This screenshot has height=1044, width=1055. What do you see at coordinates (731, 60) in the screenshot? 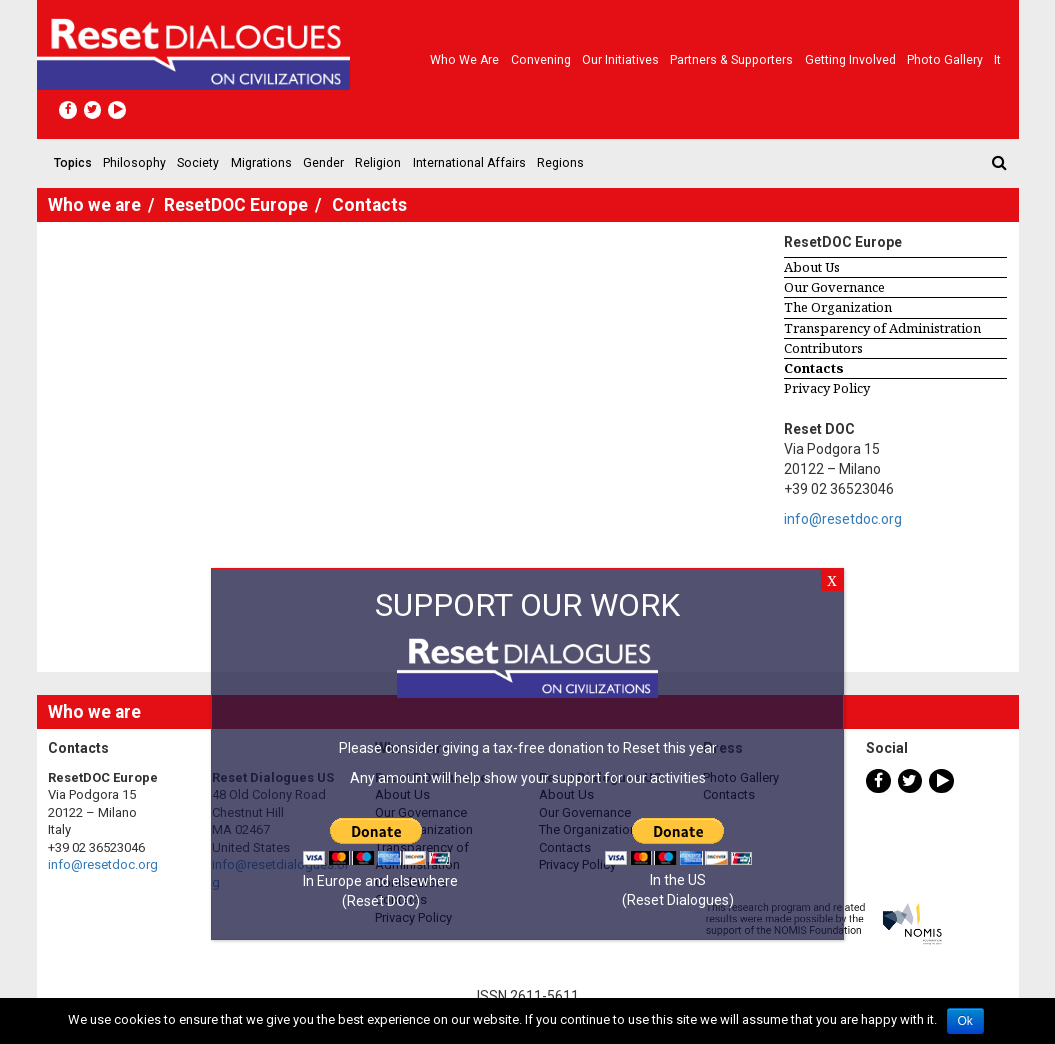
I see `Partners & Supporters` at bounding box center [731, 60].